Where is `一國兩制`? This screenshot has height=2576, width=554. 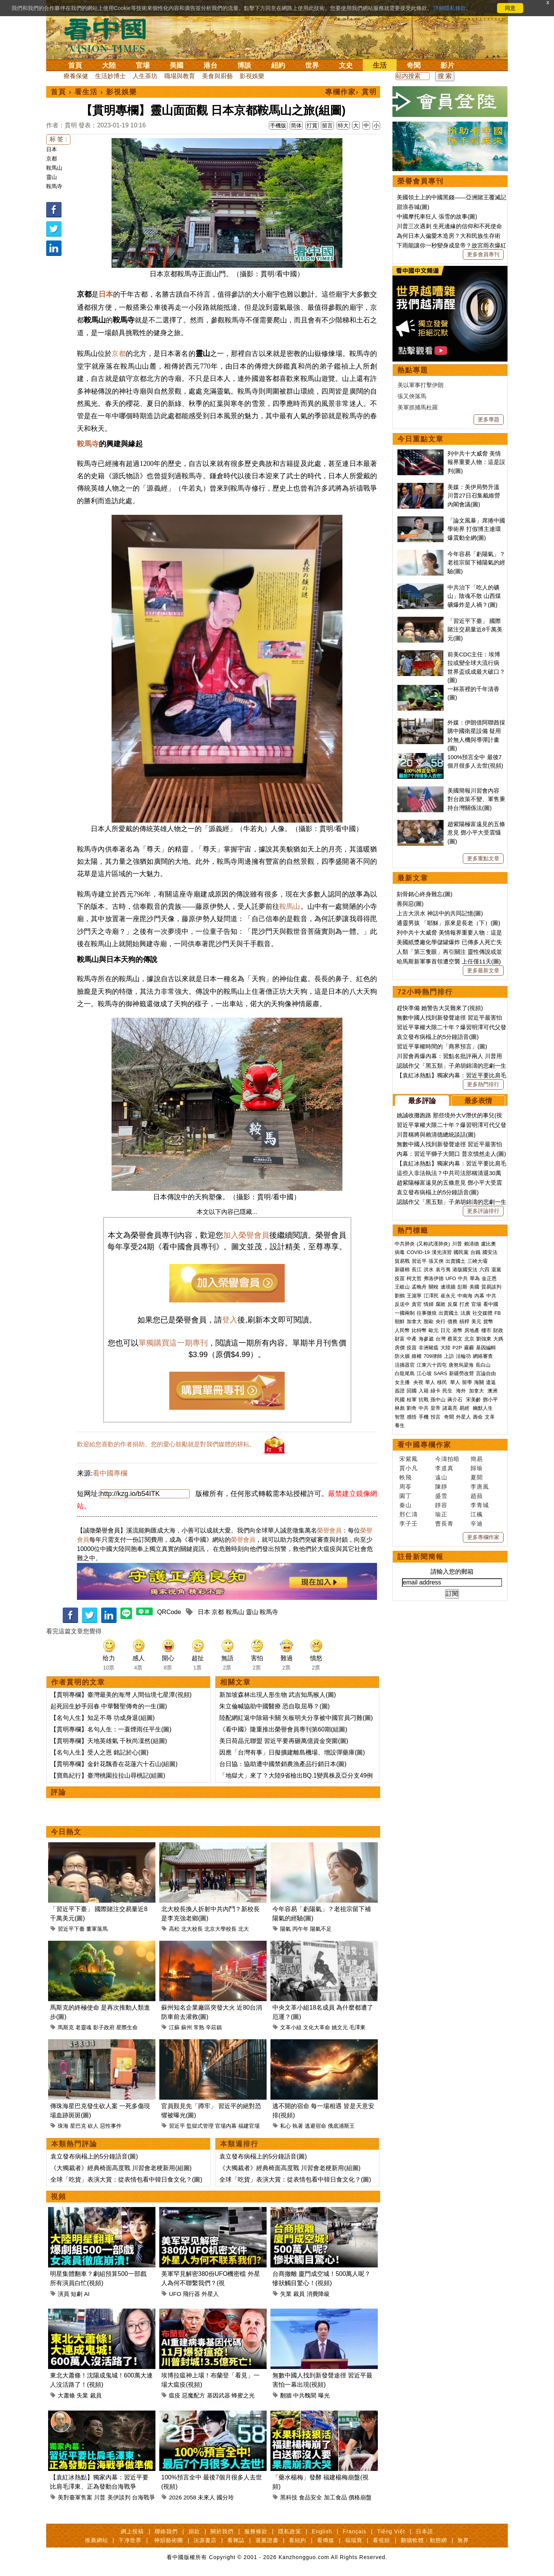 一國兩制 is located at coordinates (405, 1313).